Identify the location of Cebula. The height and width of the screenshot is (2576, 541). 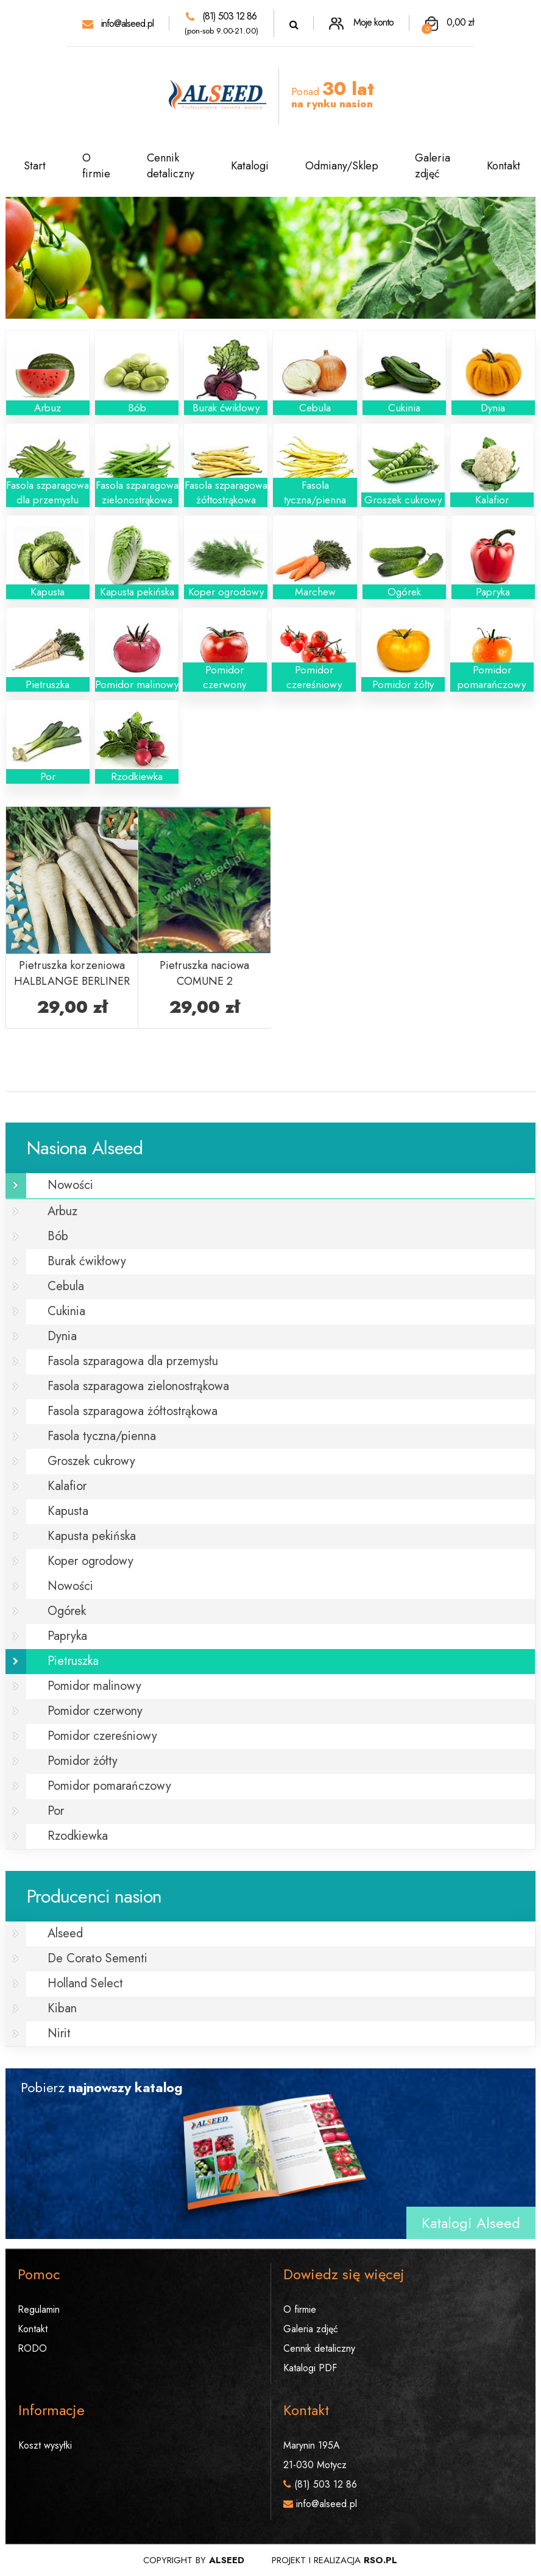
(66, 1286).